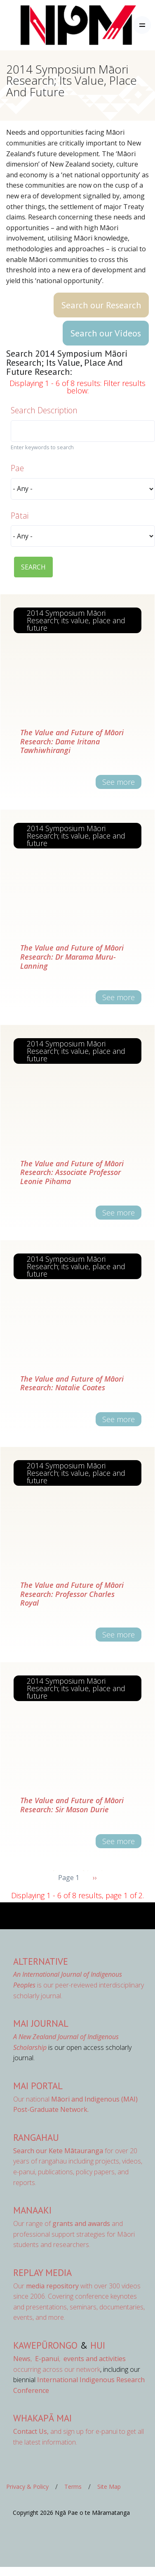 Image resolution: width=155 pixels, height=2576 pixels. What do you see at coordinates (38, 2086) in the screenshot?
I see `MAI Portal` at bounding box center [38, 2086].